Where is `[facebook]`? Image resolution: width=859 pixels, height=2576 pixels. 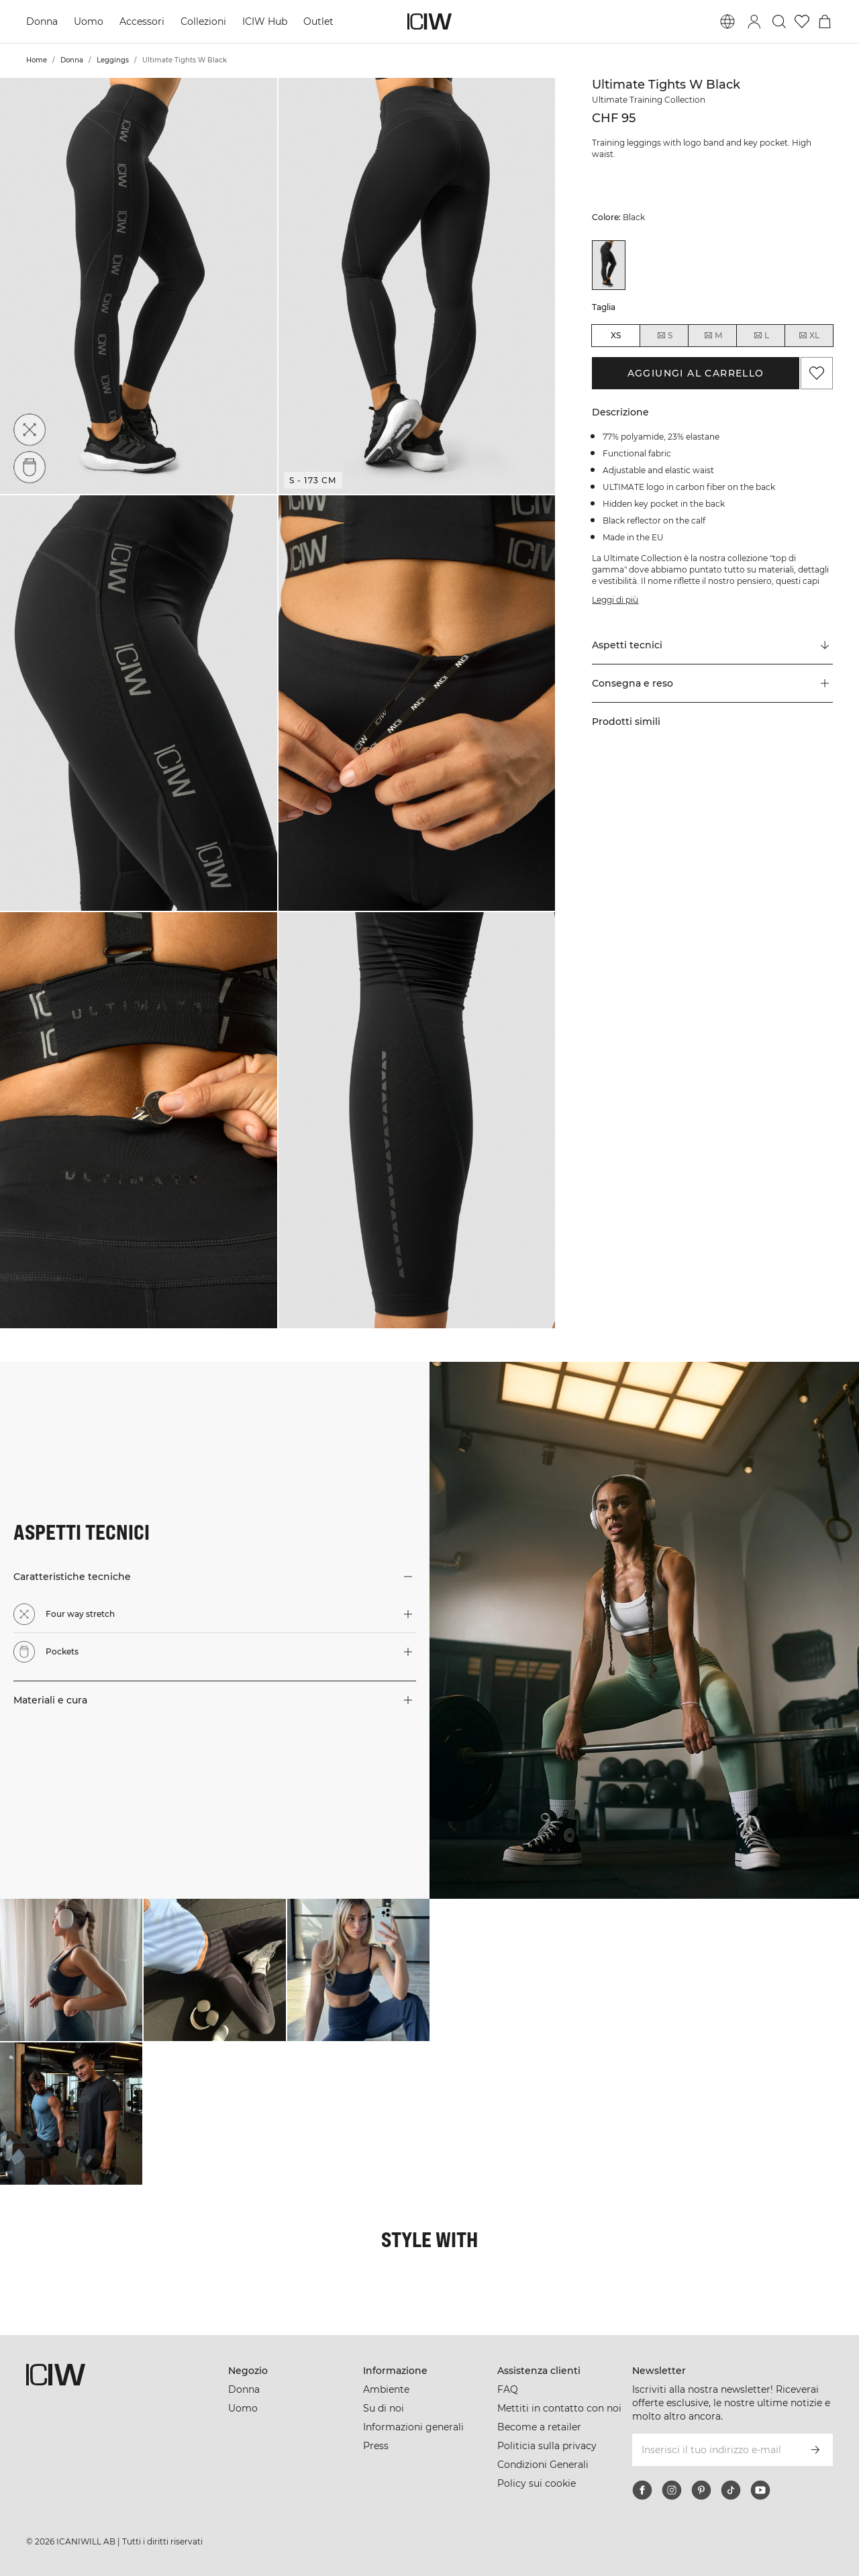 [facebook] is located at coordinates (642, 2490).